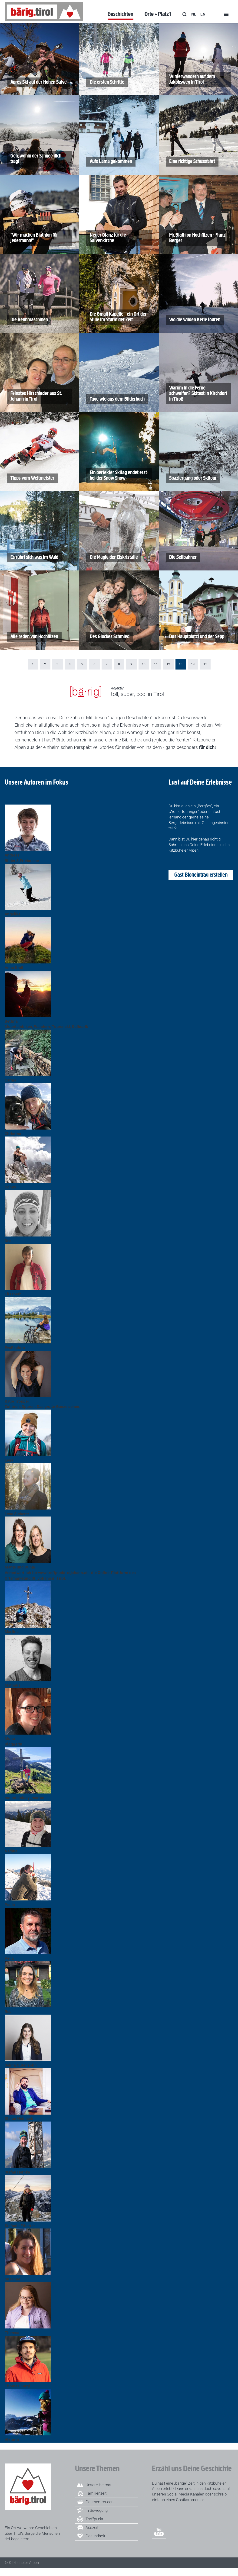 This screenshot has width=238, height=2576. I want to click on Warum in die Ferne schweifen? Skitest in Kirchdorf in Tirol!, so click(196, 393).